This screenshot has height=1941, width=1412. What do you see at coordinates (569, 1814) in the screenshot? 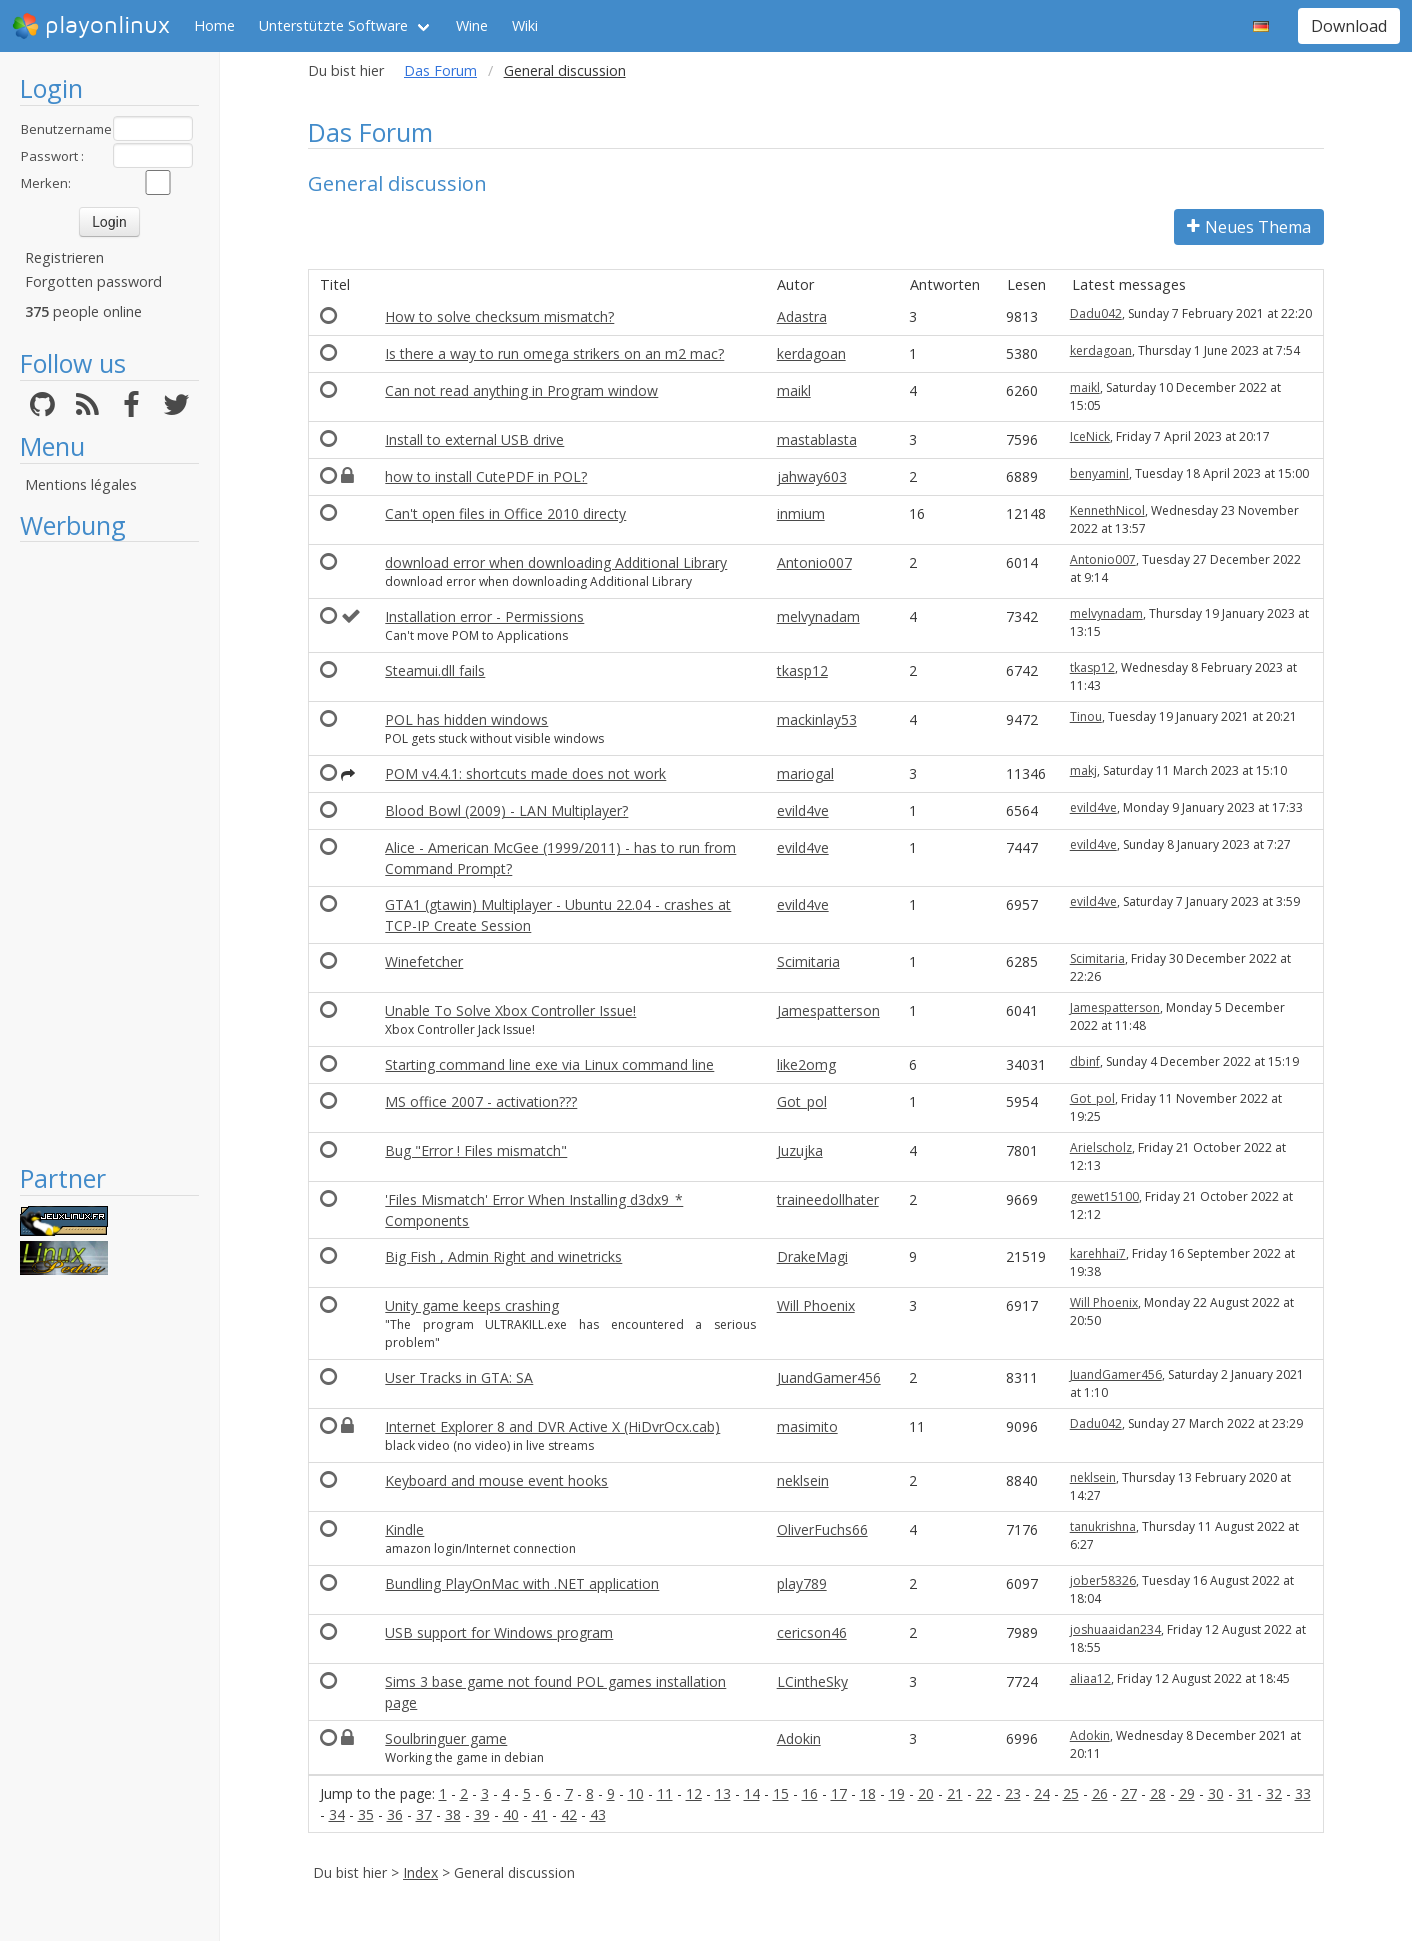
I see `42` at bounding box center [569, 1814].